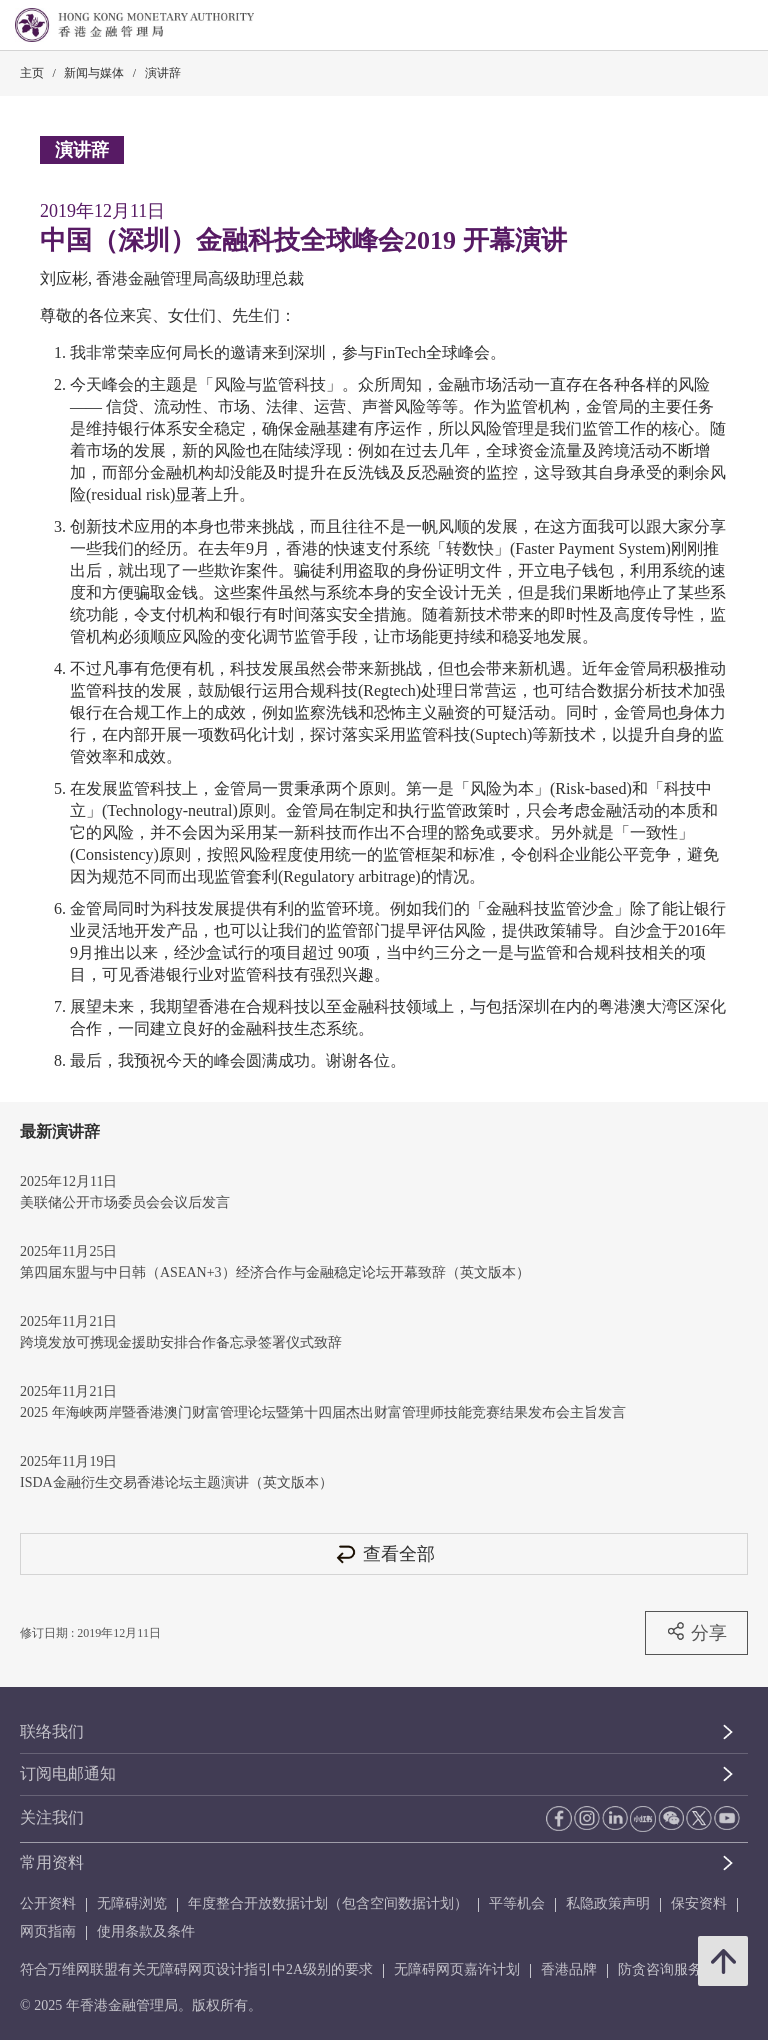 The image size is (768, 2040). Describe the element at coordinates (52, 1862) in the screenshot. I see `常用资料` at that location.